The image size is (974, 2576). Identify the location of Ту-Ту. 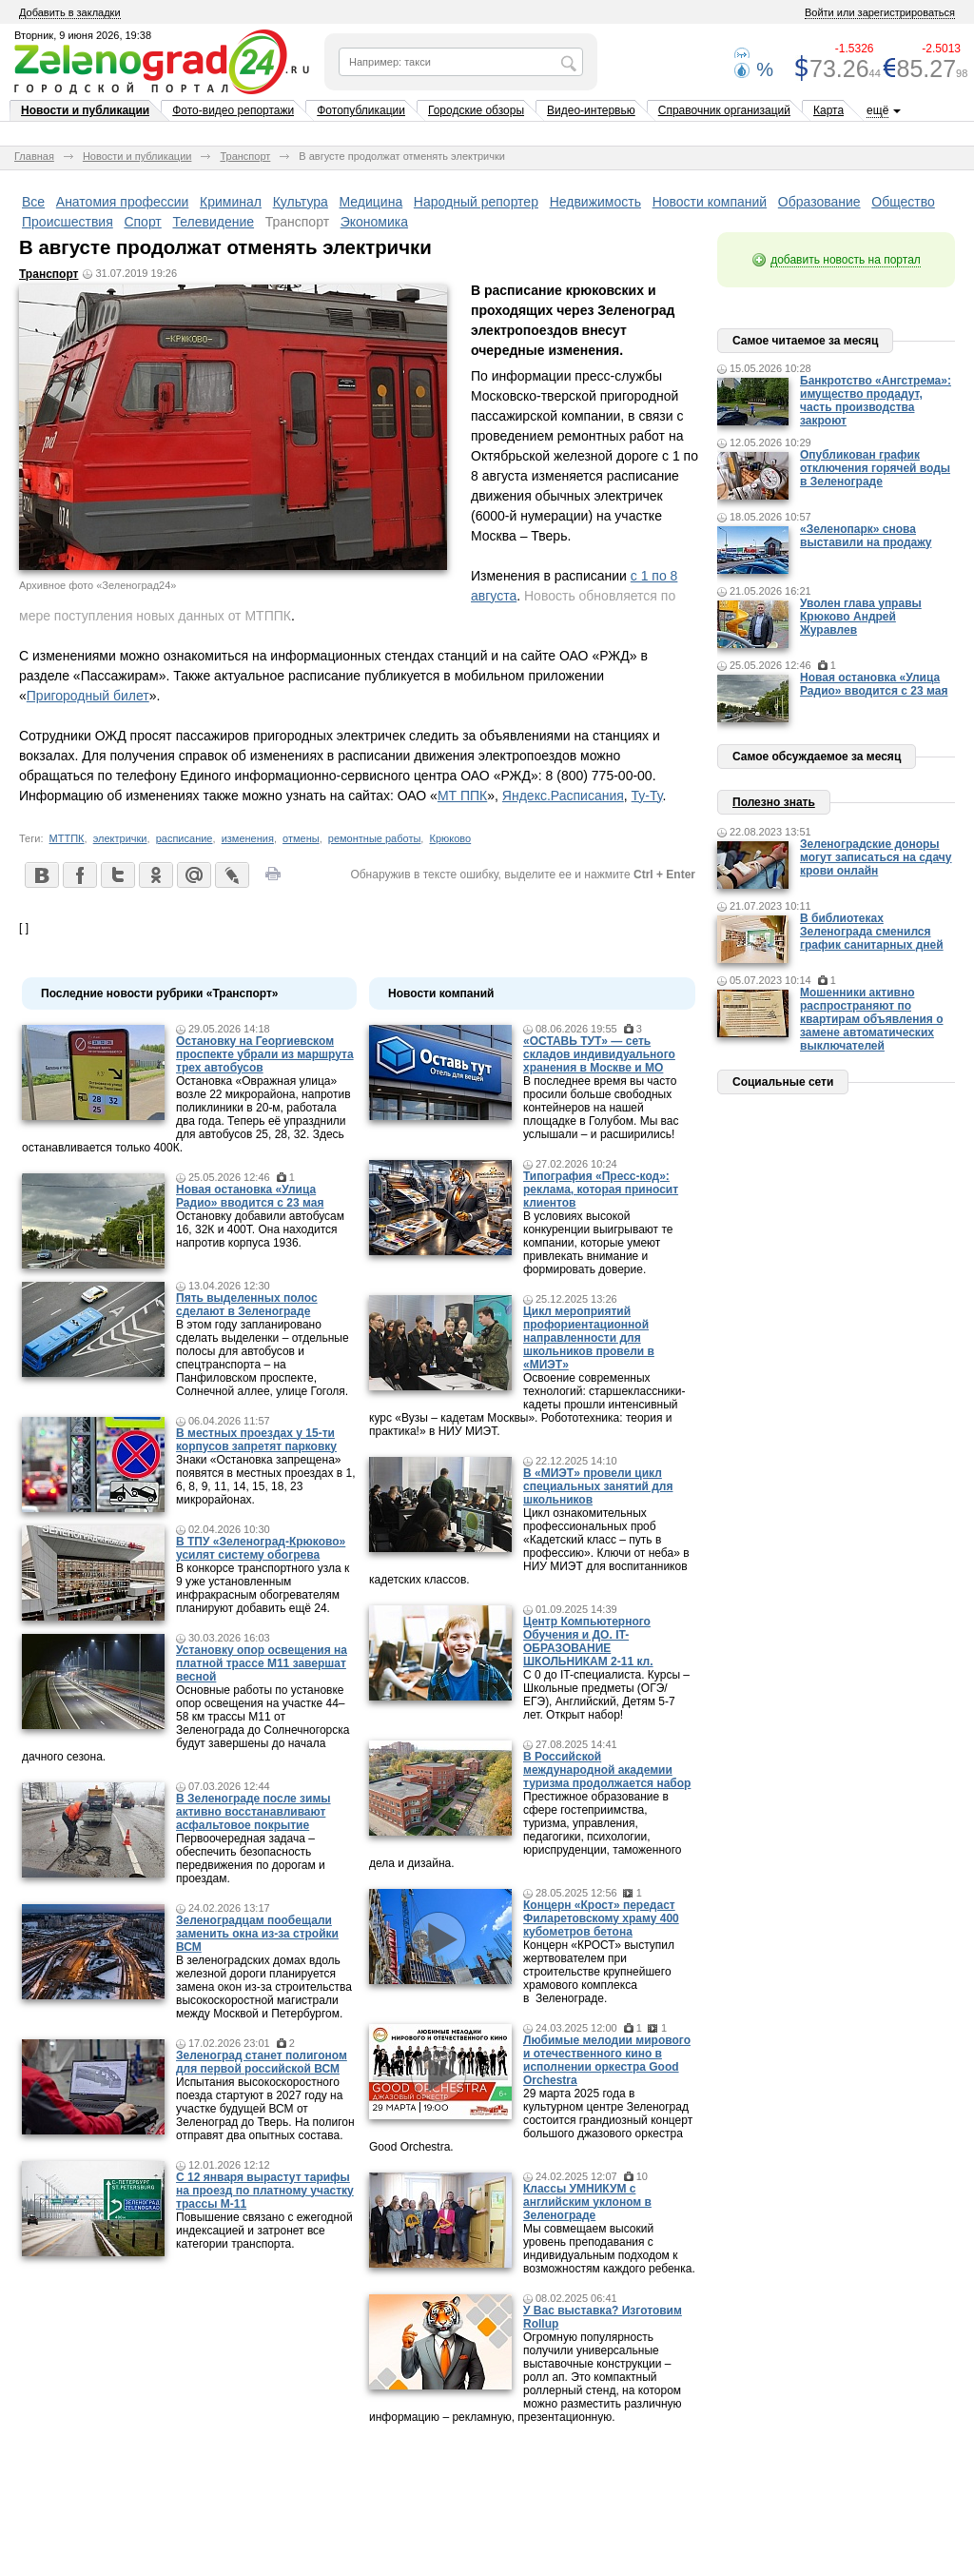
(647, 795).